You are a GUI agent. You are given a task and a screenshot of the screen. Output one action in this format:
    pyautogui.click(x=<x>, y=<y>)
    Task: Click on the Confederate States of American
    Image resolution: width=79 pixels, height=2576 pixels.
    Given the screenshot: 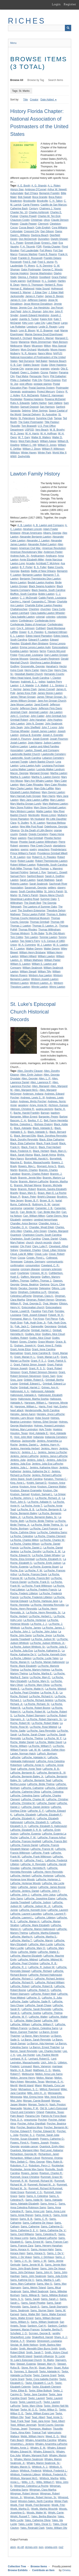 What is the action you would take?
    pyautogui.click(x=28, y=624)
    